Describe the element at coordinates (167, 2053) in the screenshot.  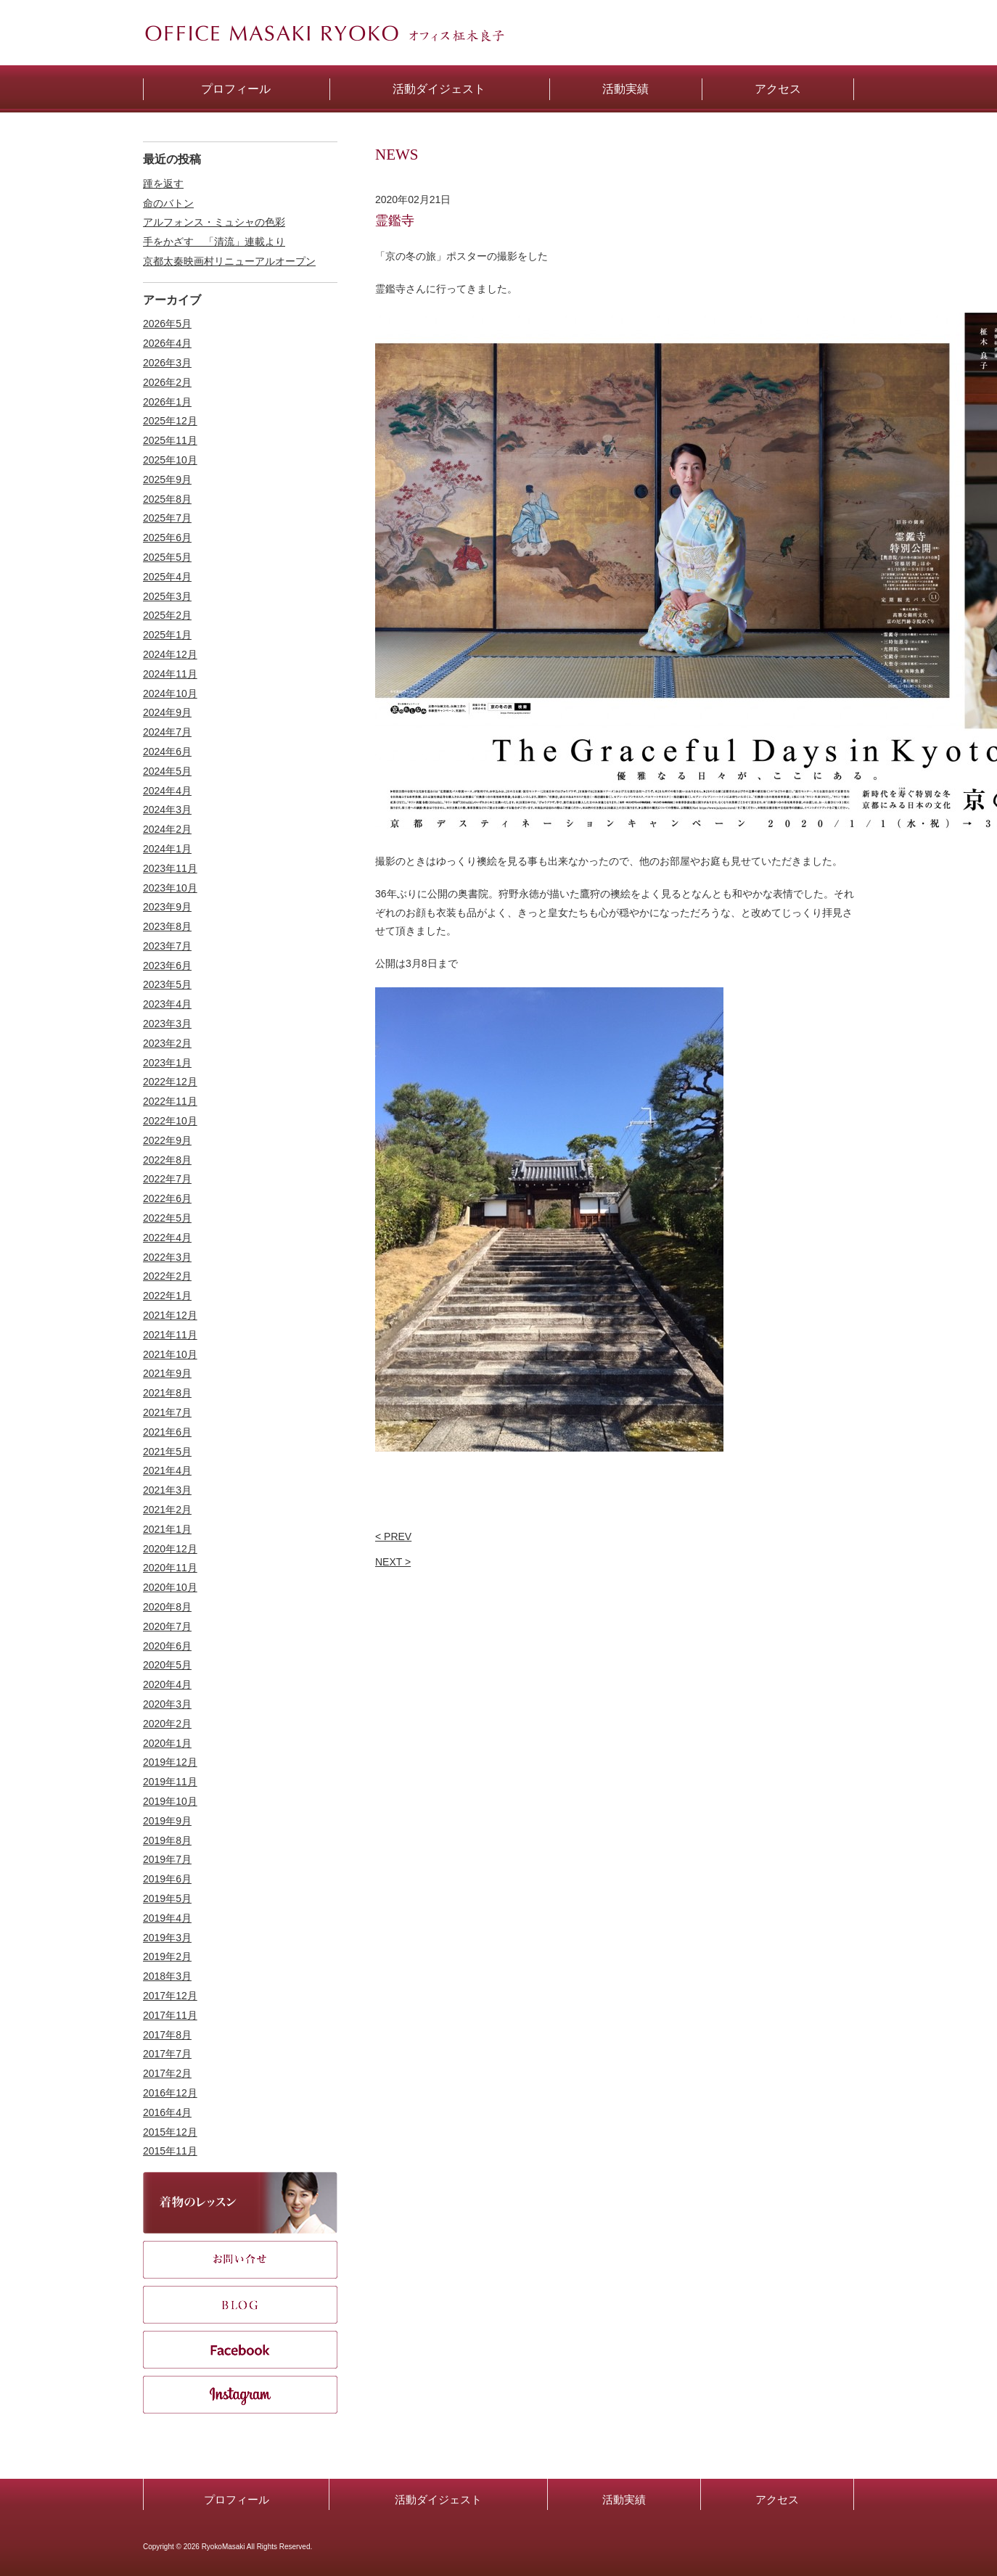
I see `2017年7月` at that location.